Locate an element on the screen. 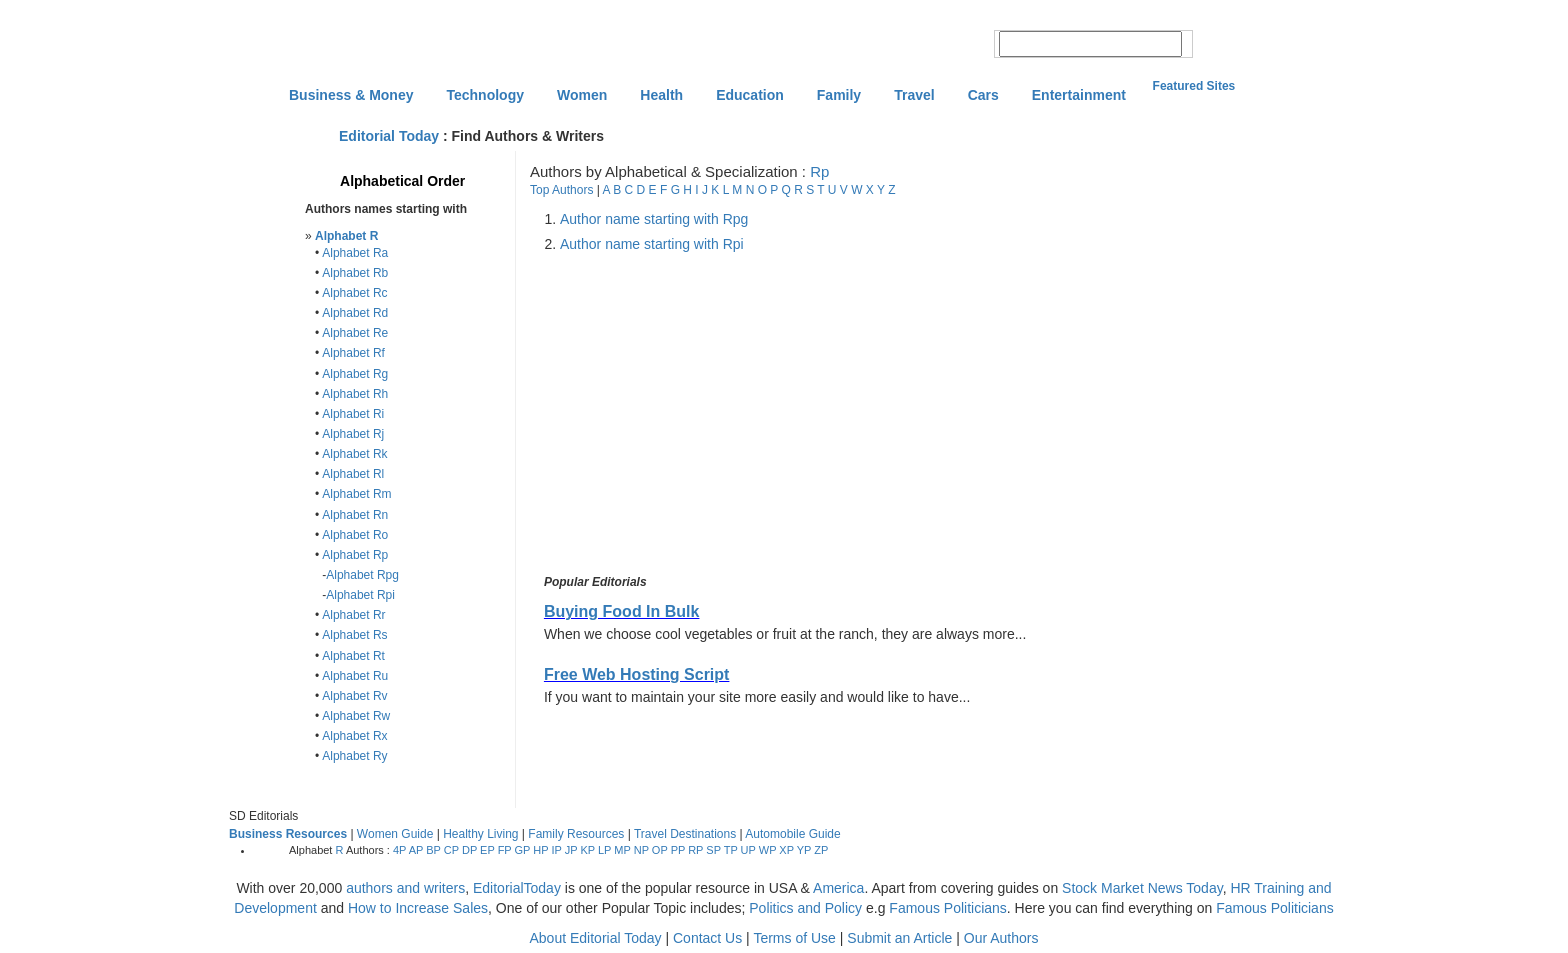  Family Resources is located at coordinates (576, 834).